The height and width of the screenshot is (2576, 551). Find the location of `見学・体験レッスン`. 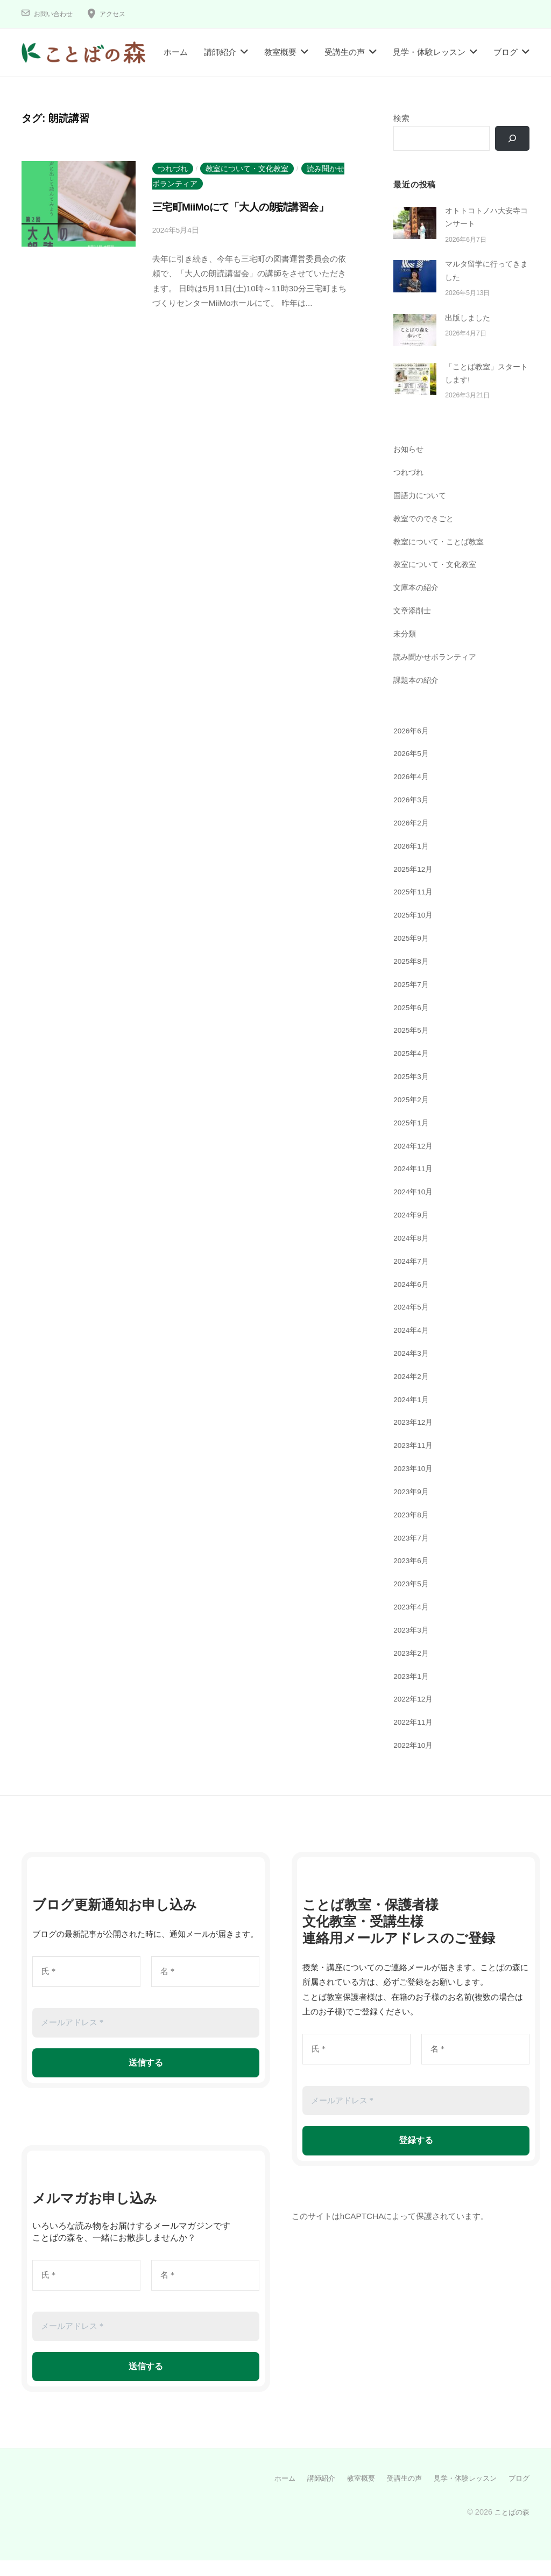

見学・体験レッスン is located at coordinates (429, 52).